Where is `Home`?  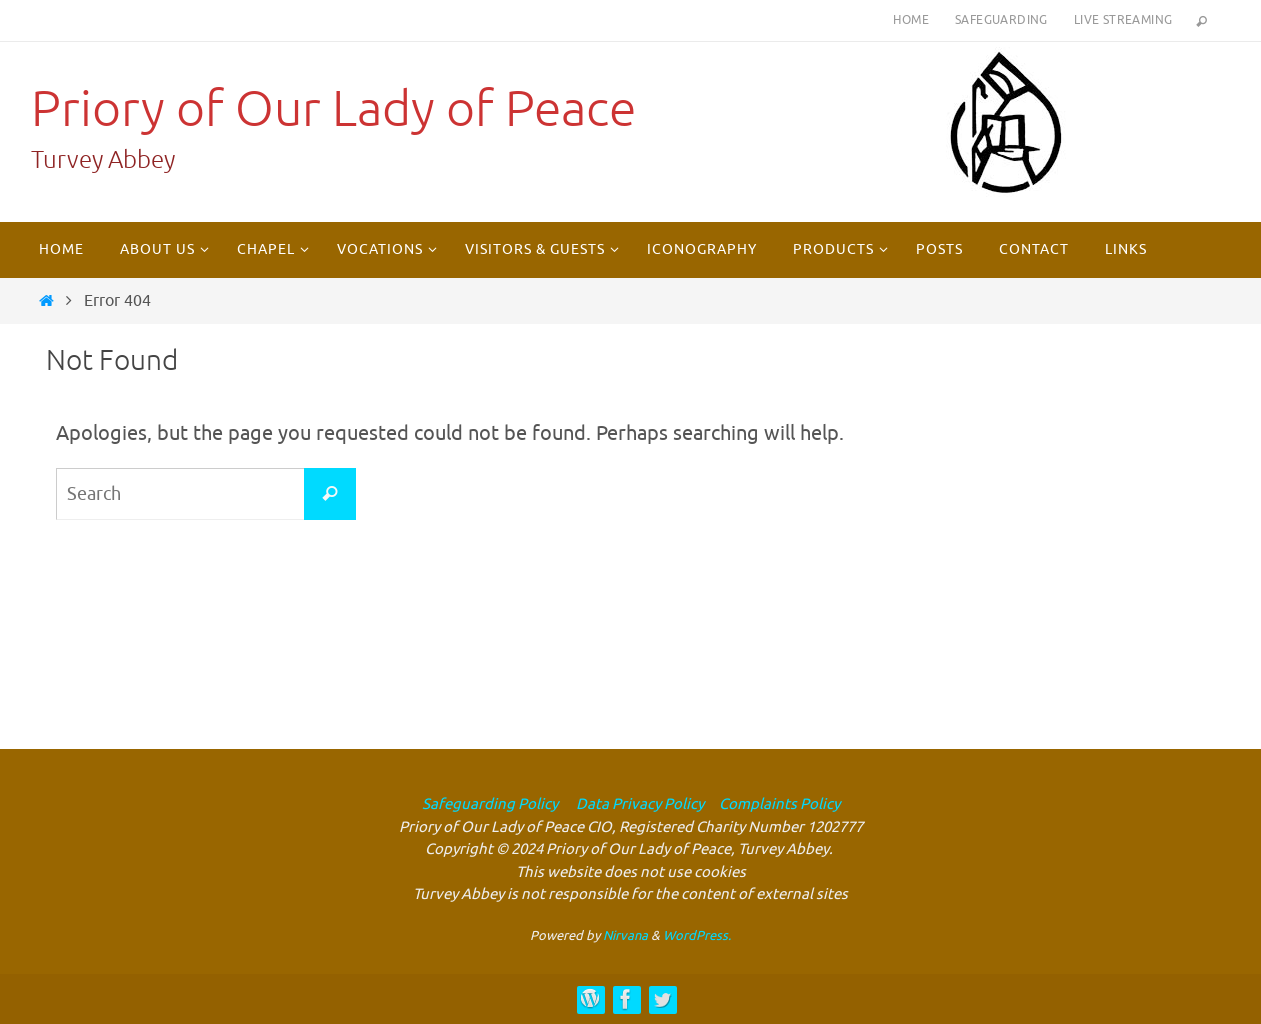
Home is located at coordinates (911, 20).